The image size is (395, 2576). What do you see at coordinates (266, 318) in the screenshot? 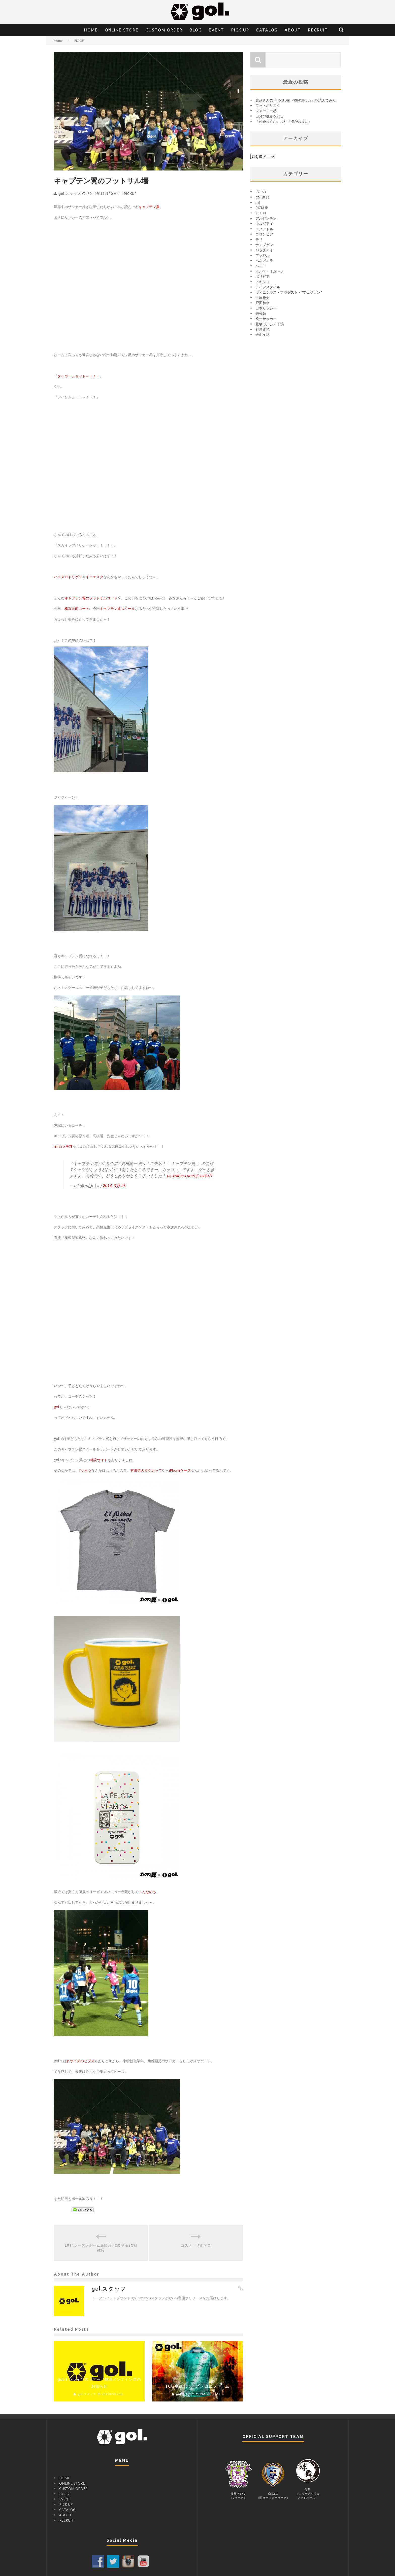
I see `欧州サッカー` at bounding box center [266, 318].